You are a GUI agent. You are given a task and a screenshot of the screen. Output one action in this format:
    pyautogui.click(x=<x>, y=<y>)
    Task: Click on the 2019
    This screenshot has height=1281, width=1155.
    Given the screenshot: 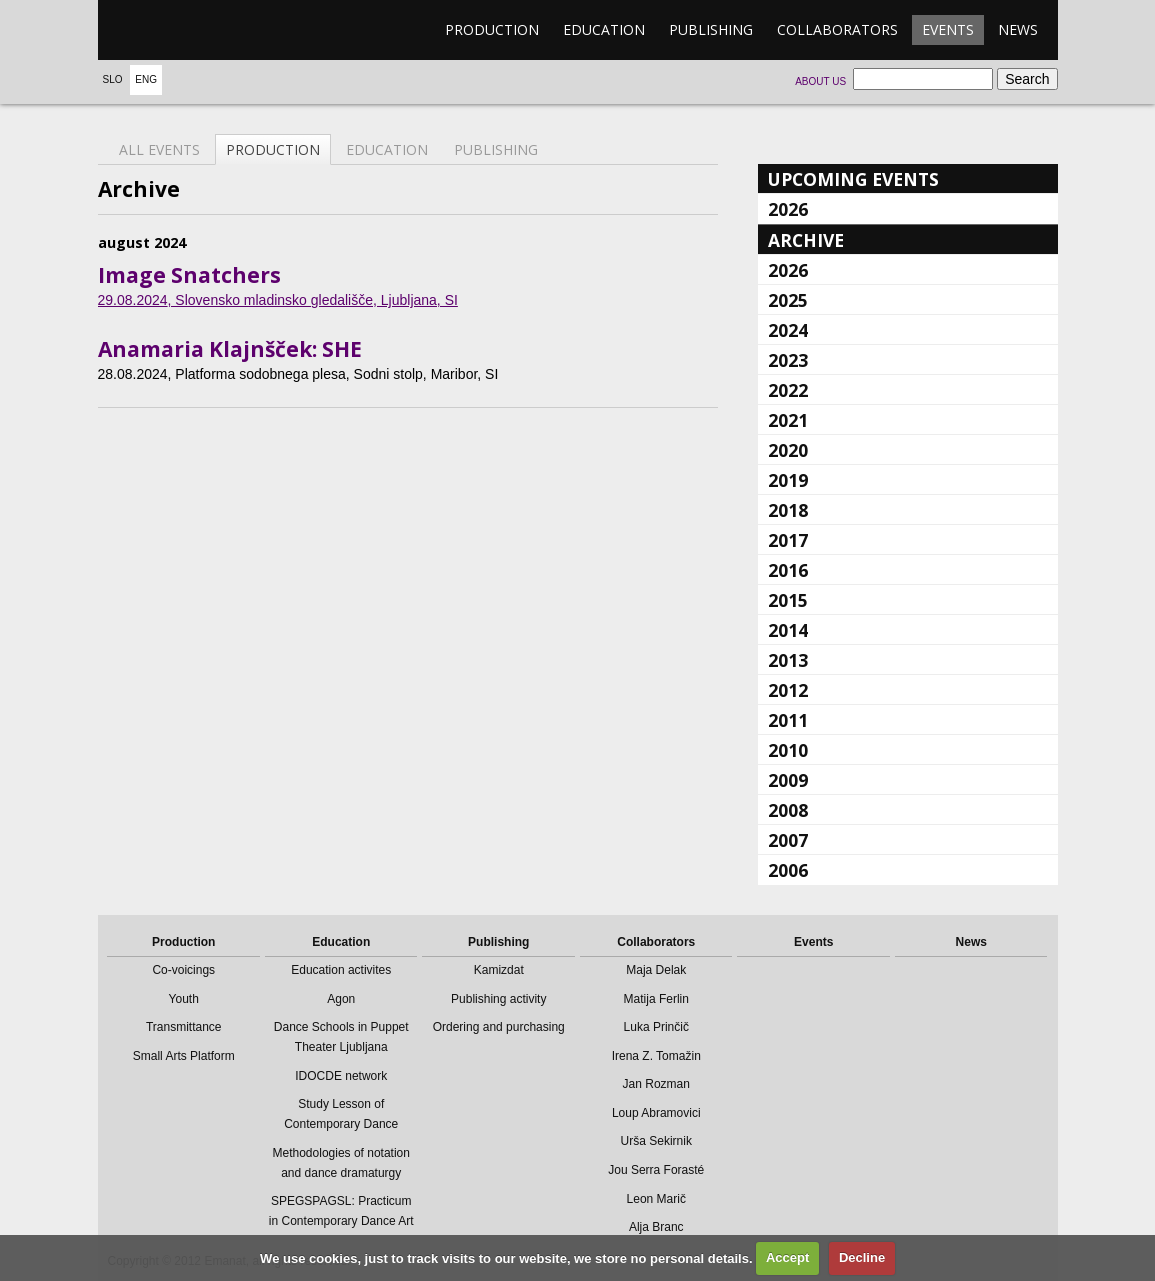 What is the action you would take?
    pyautogui.click(x=788, y=480)
    